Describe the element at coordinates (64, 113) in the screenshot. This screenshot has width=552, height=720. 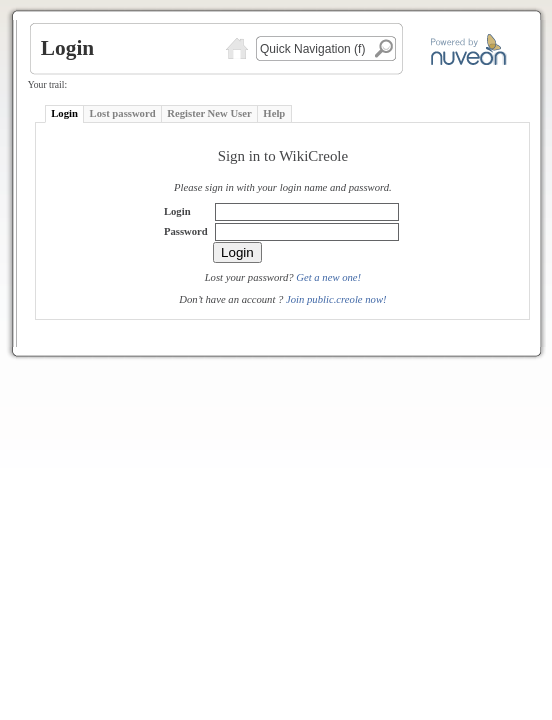
I see `Login` at that location.